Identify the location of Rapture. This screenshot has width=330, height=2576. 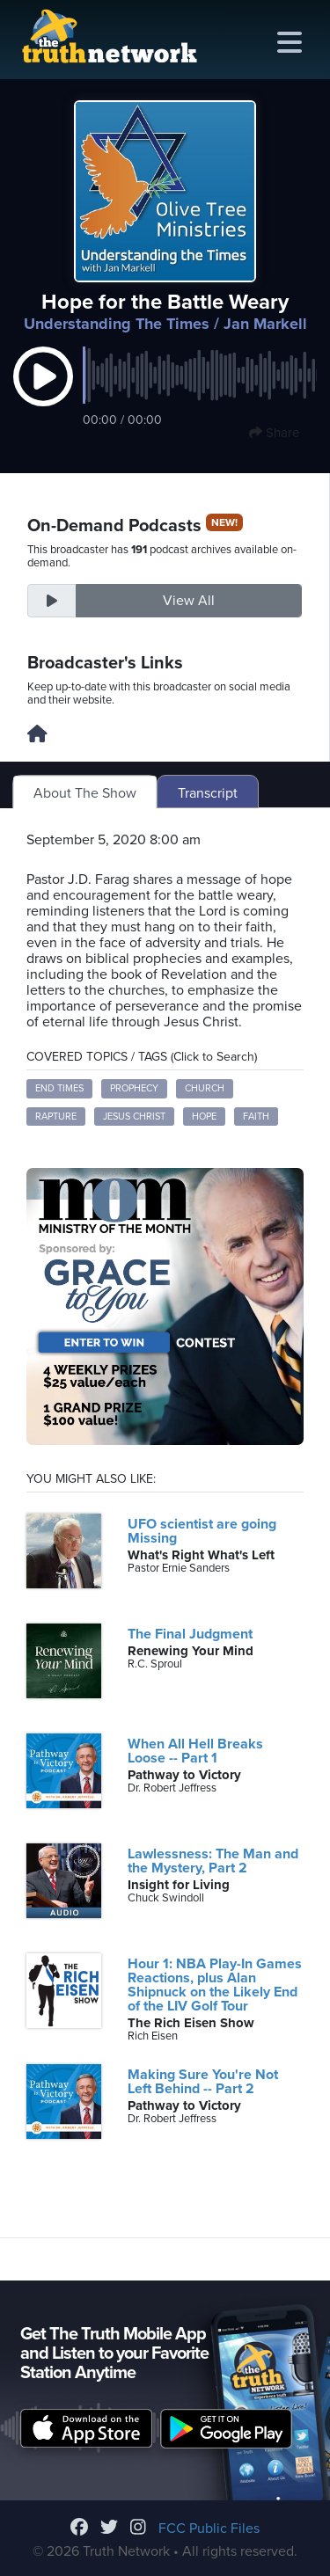
(56, 1116).